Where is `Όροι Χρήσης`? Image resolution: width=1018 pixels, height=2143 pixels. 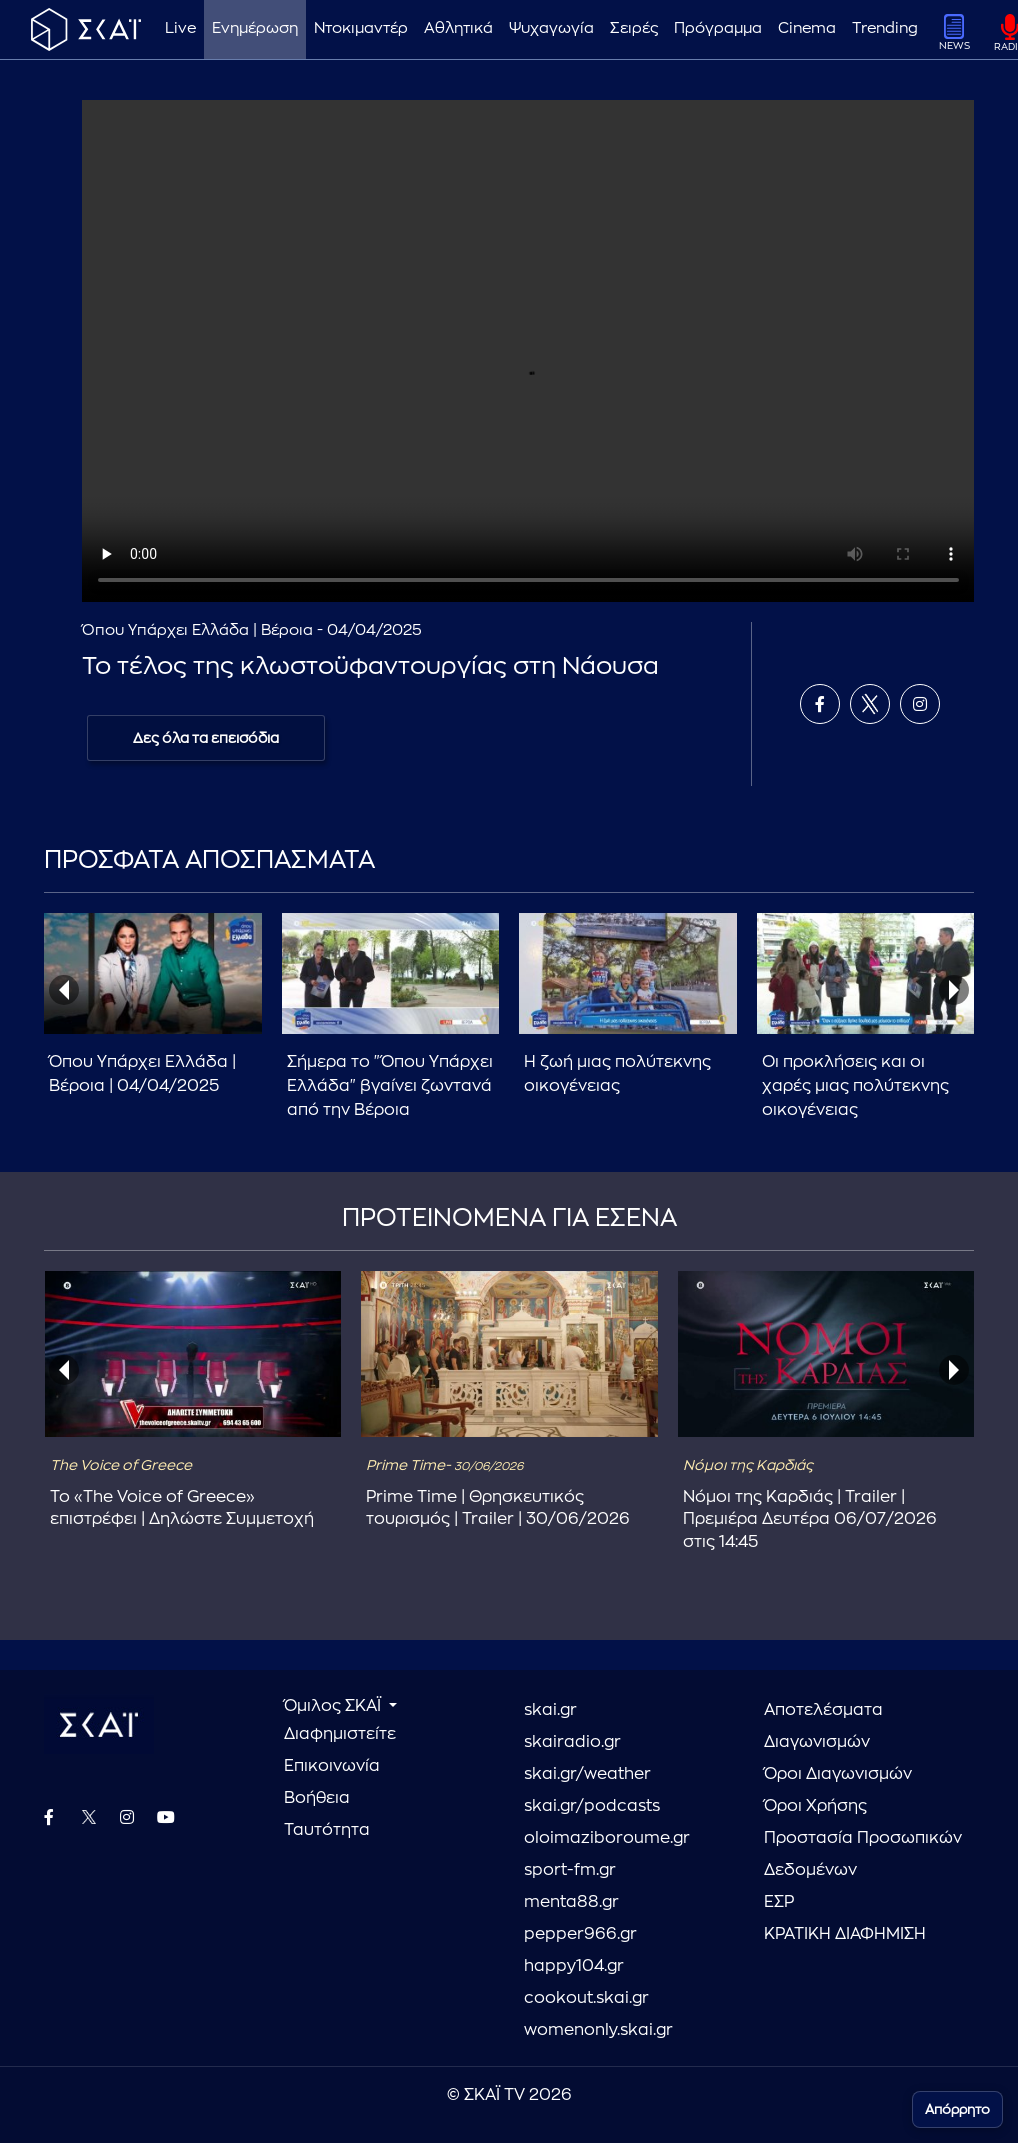 Όροι Χρήσης is located at coordinates (815, 1806).